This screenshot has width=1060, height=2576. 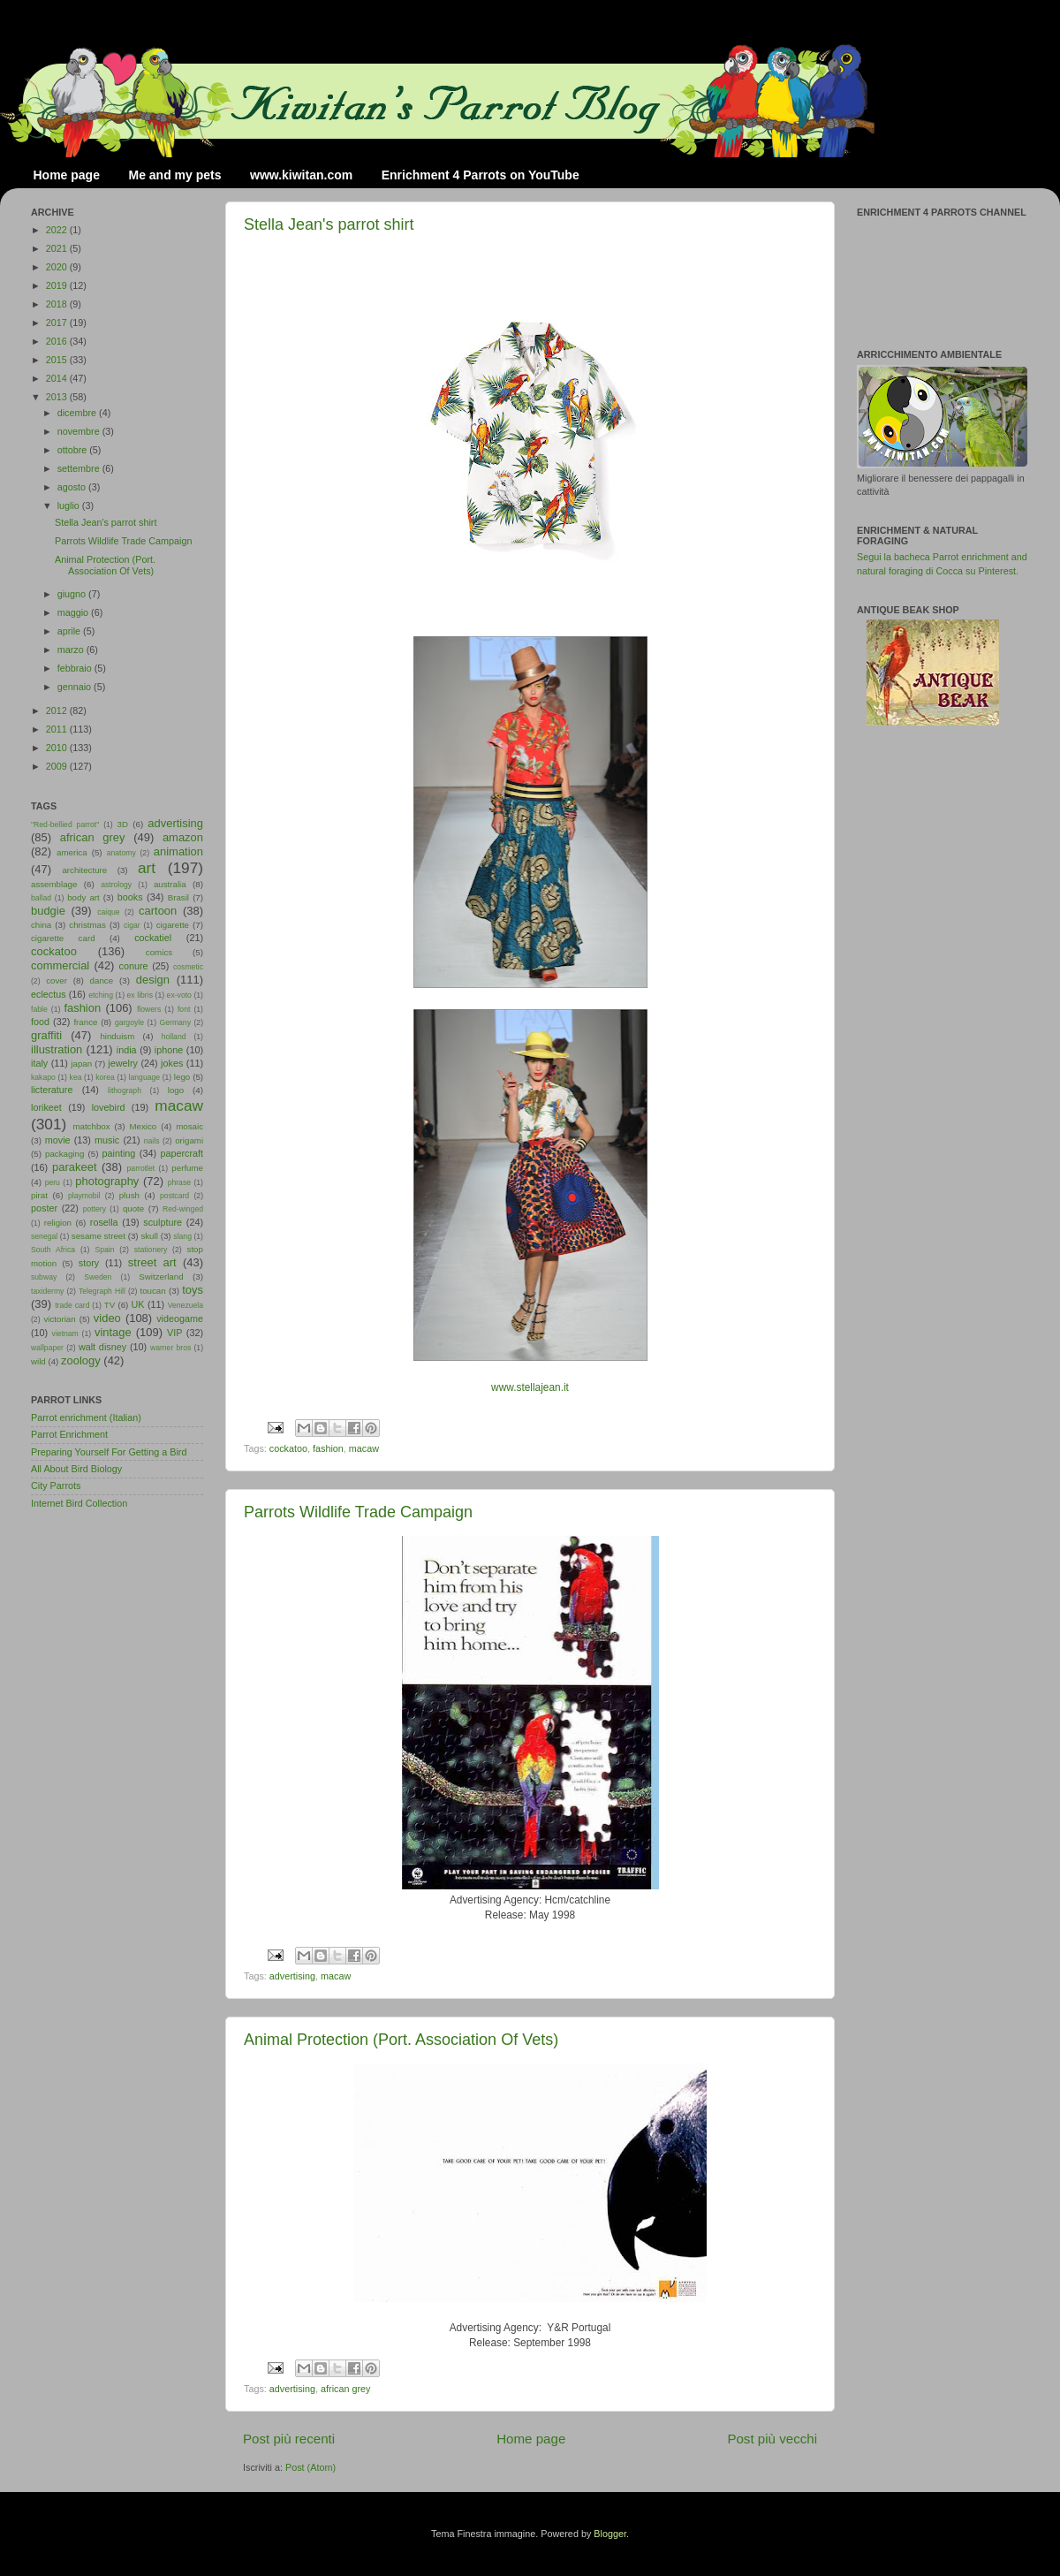 I want to click on 2018, so click(x=58, y=304).